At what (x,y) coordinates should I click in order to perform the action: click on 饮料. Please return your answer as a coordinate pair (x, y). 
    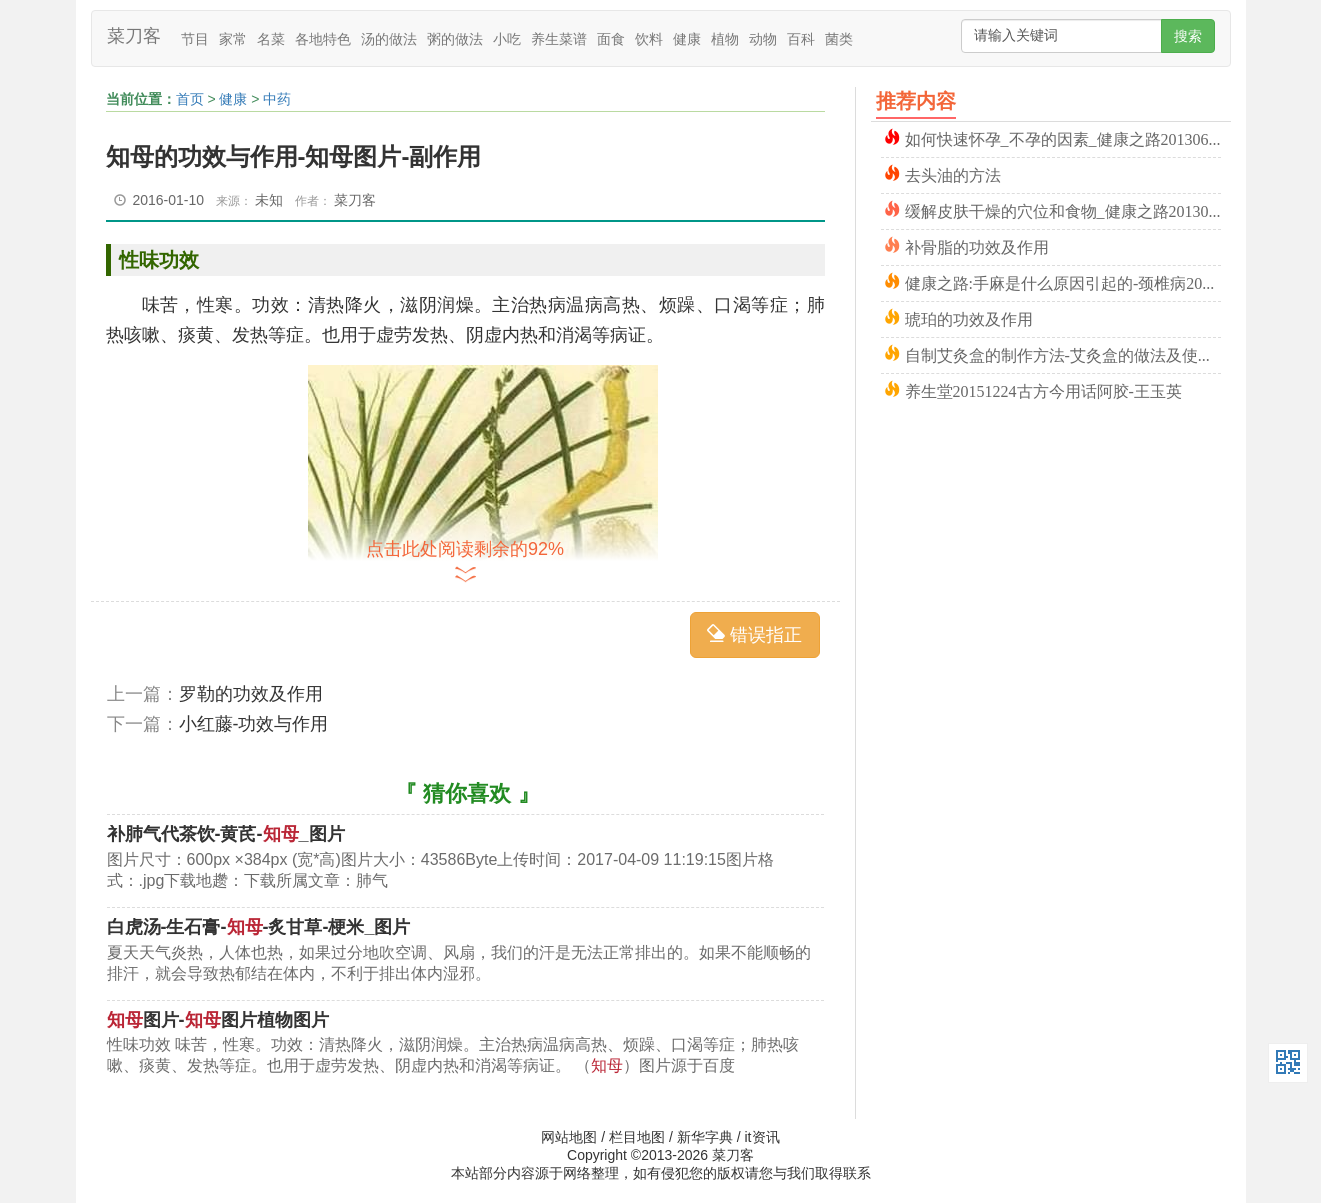
    Looking at the image, I should click on (649, 39).